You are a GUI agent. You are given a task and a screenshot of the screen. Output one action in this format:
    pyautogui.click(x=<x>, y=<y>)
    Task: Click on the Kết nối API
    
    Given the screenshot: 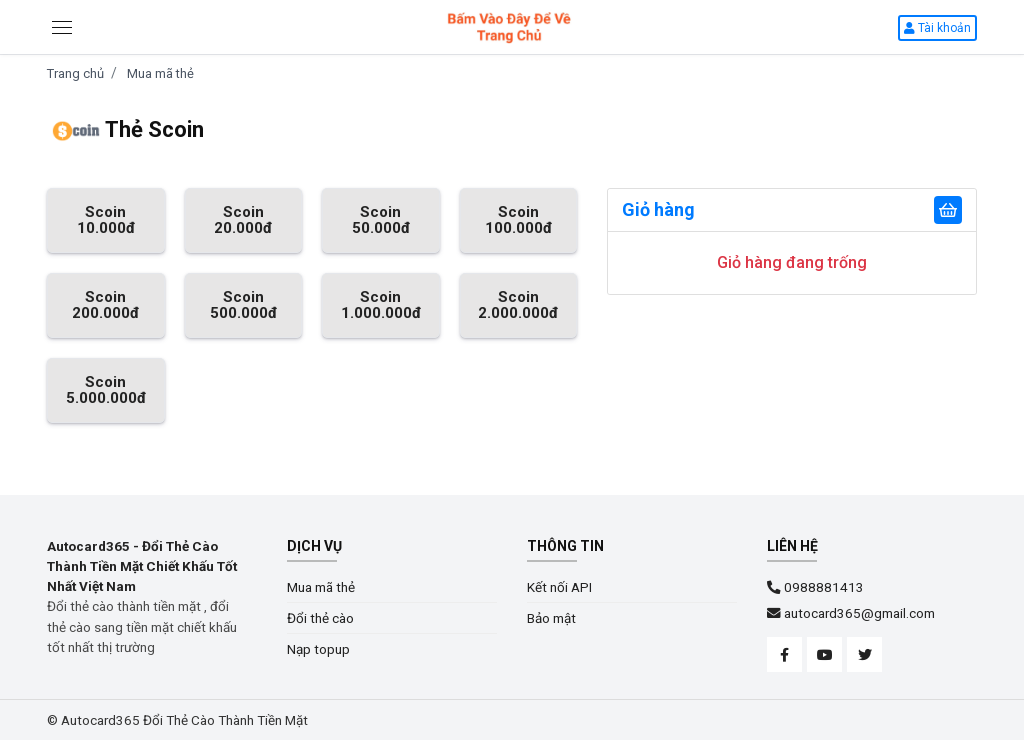 What is the action you would take?
    pyautogui.click(x=559, y=587)
    